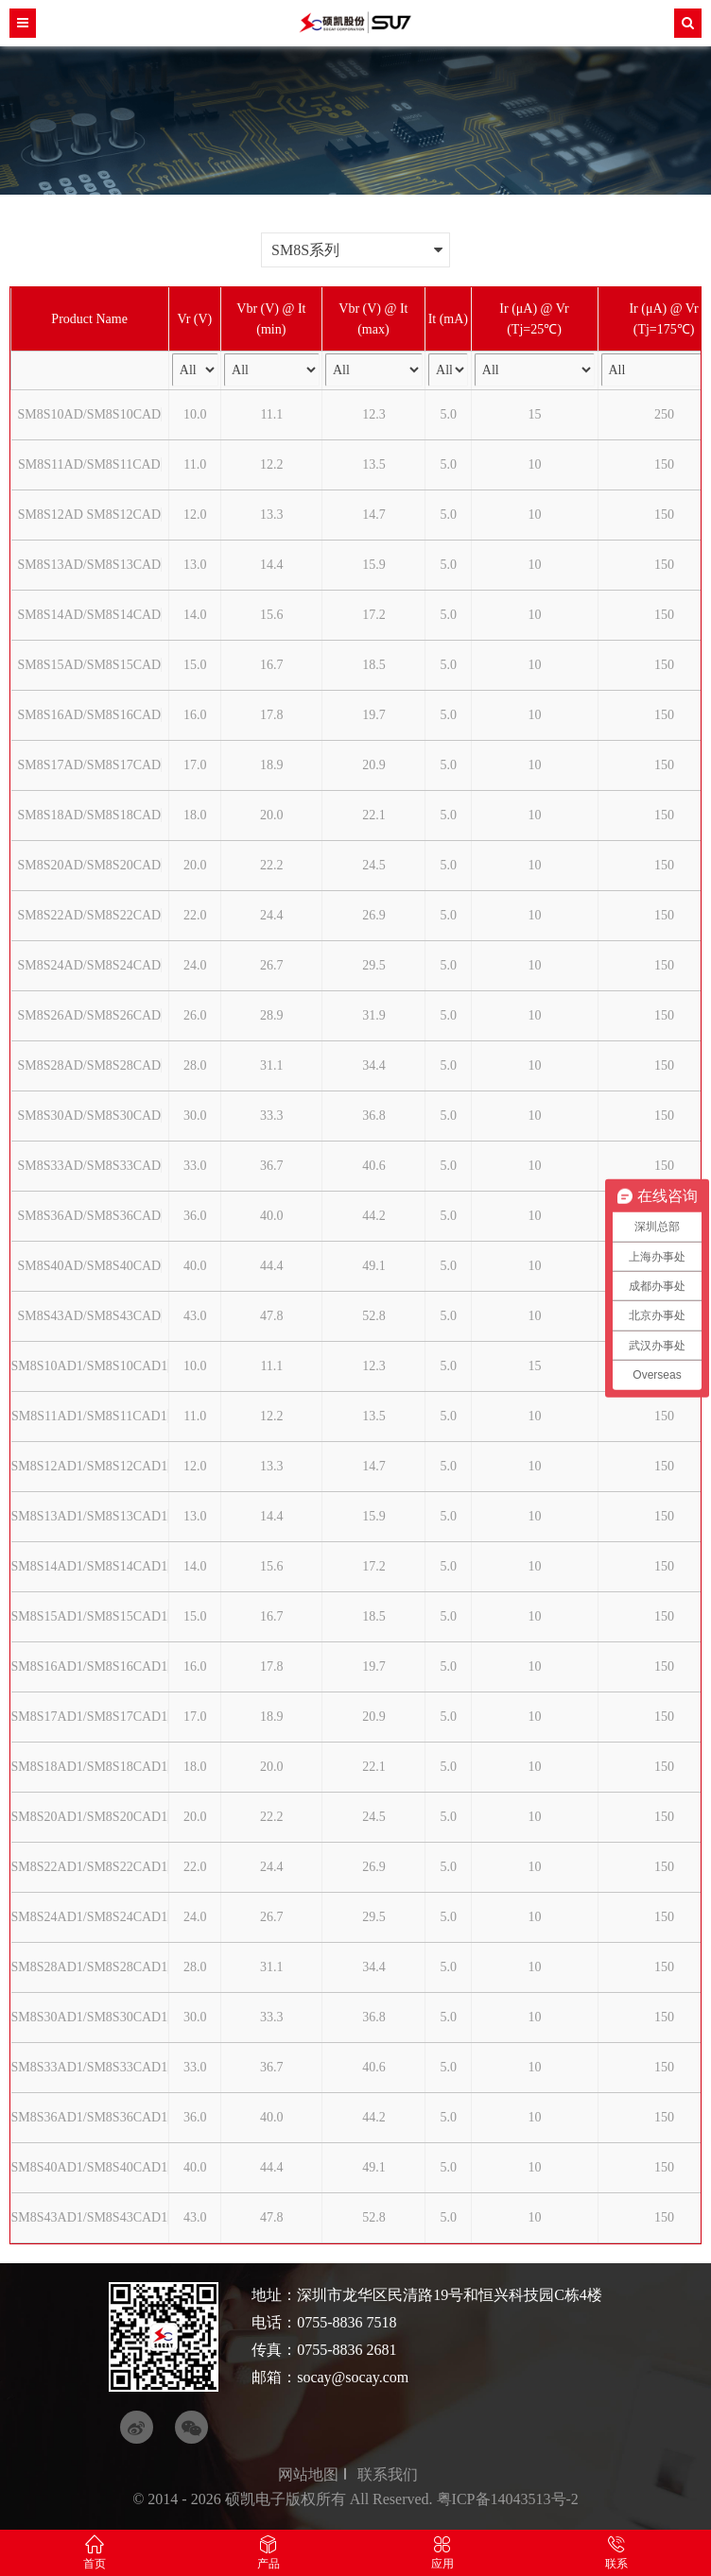  What do you see at coordinates (90, 1065) in the screenshot?
I see `SM8S28AD/SM8S28CAD` at bounding box center [90, 1065].